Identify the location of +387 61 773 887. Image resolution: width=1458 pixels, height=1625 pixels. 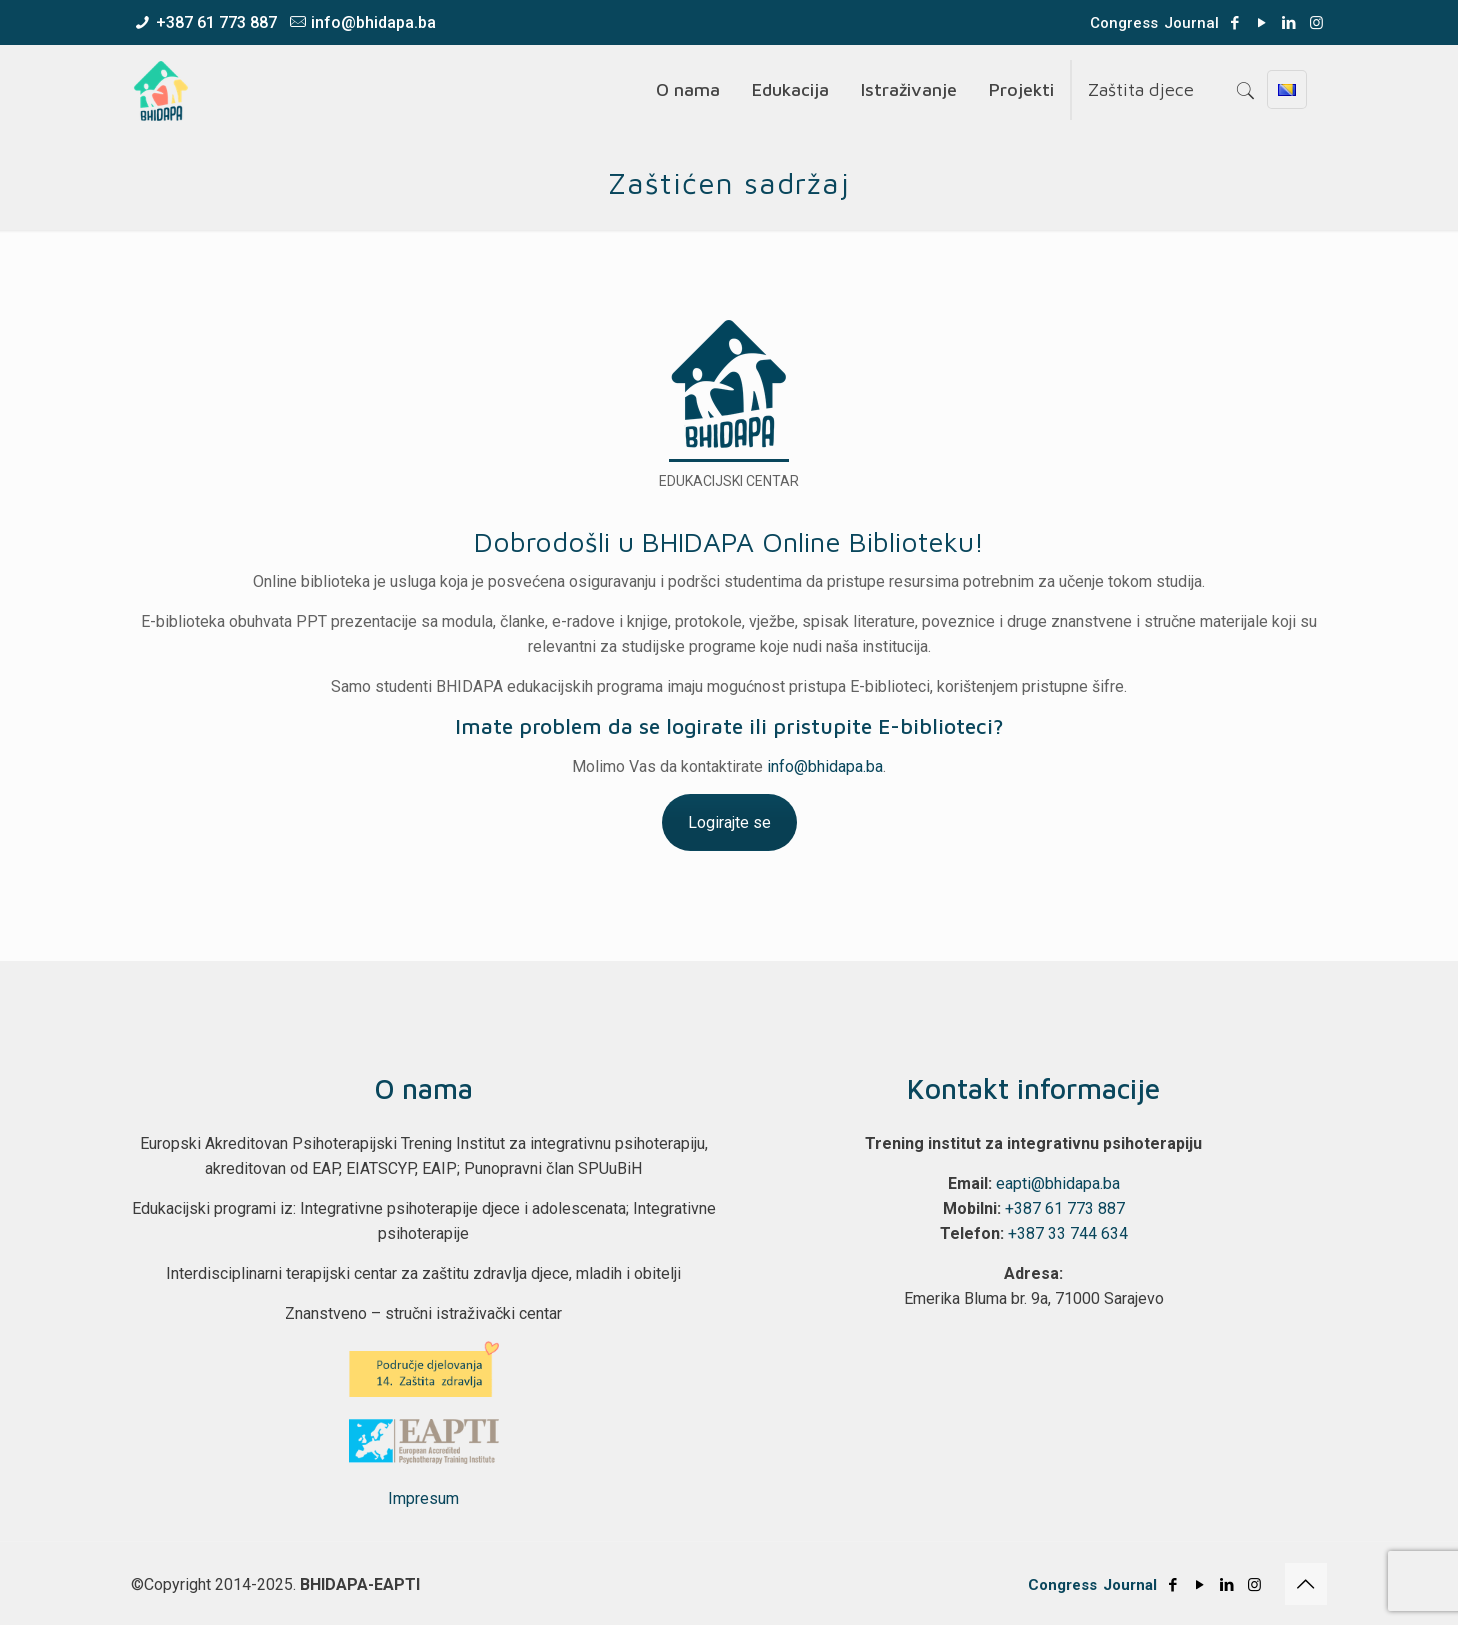
(216, 22).